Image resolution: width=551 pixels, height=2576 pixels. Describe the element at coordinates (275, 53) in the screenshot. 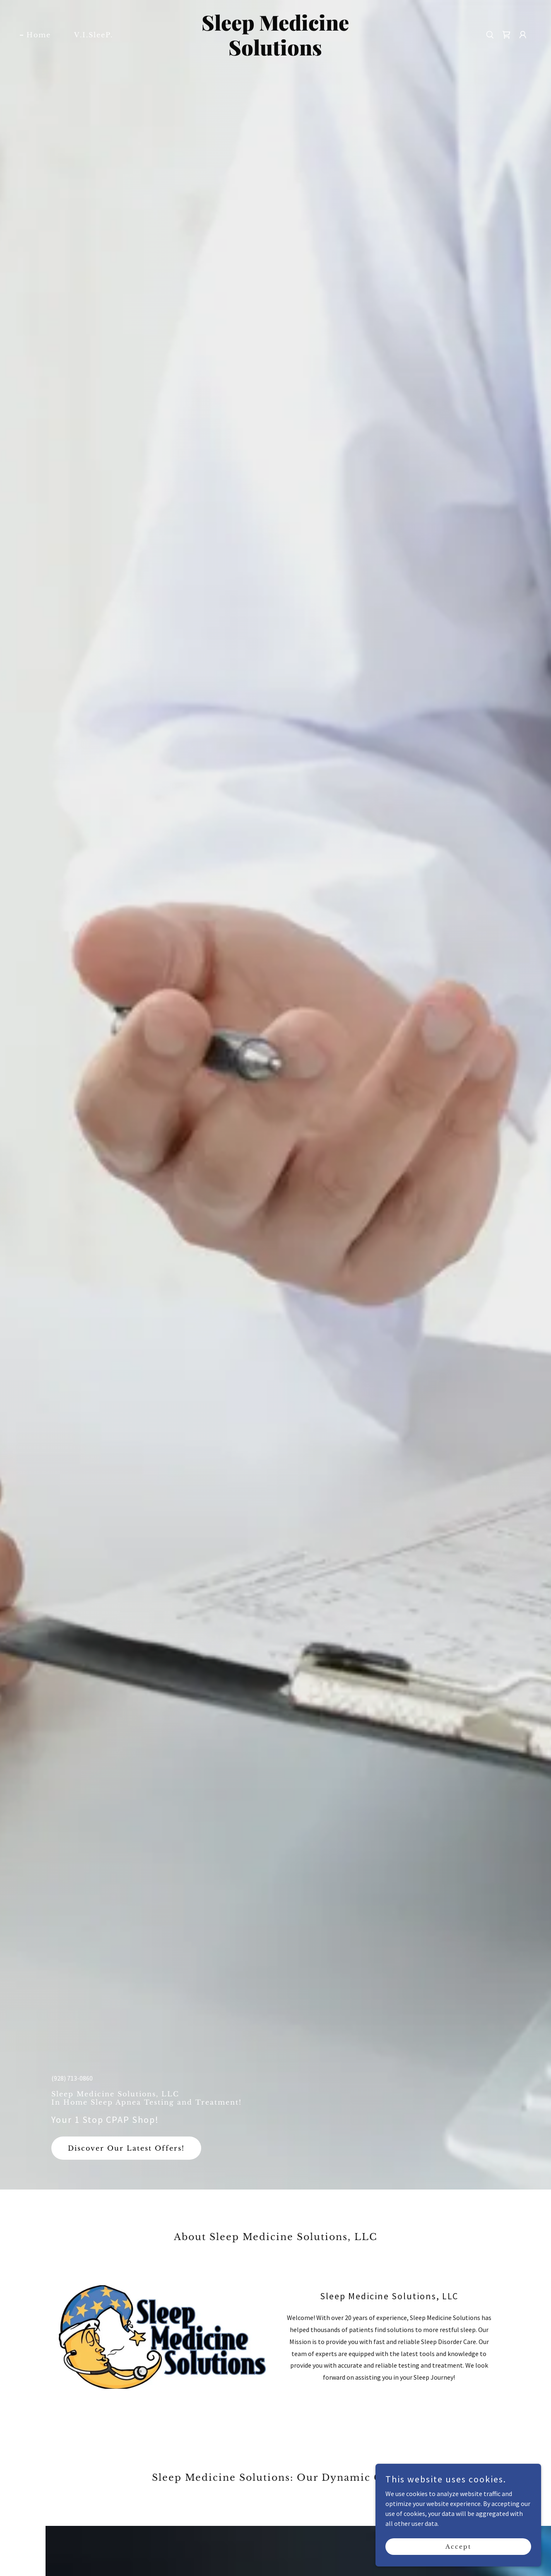

I see `[link]` at that location.